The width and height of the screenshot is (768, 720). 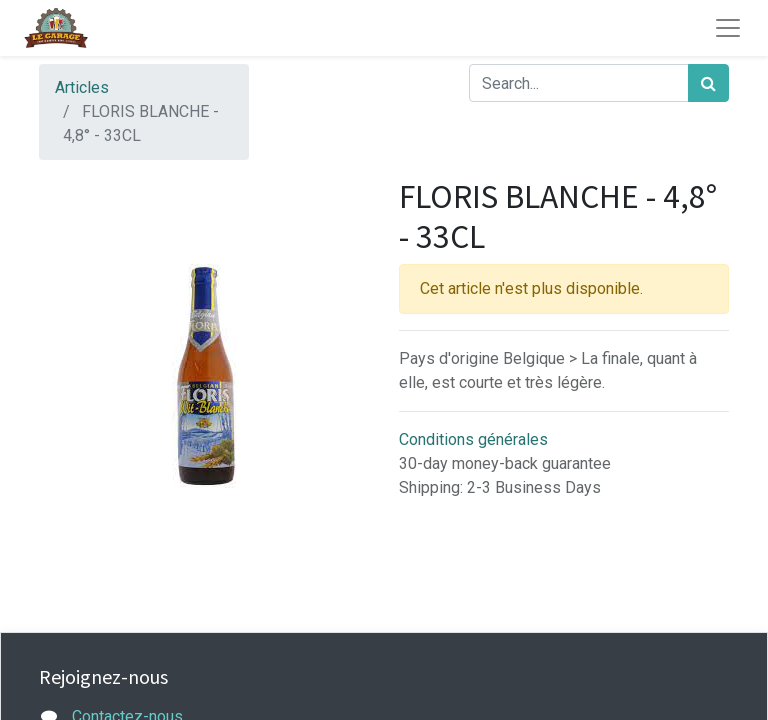 I want to click on [Rechercher], so click(x=708, y=83).